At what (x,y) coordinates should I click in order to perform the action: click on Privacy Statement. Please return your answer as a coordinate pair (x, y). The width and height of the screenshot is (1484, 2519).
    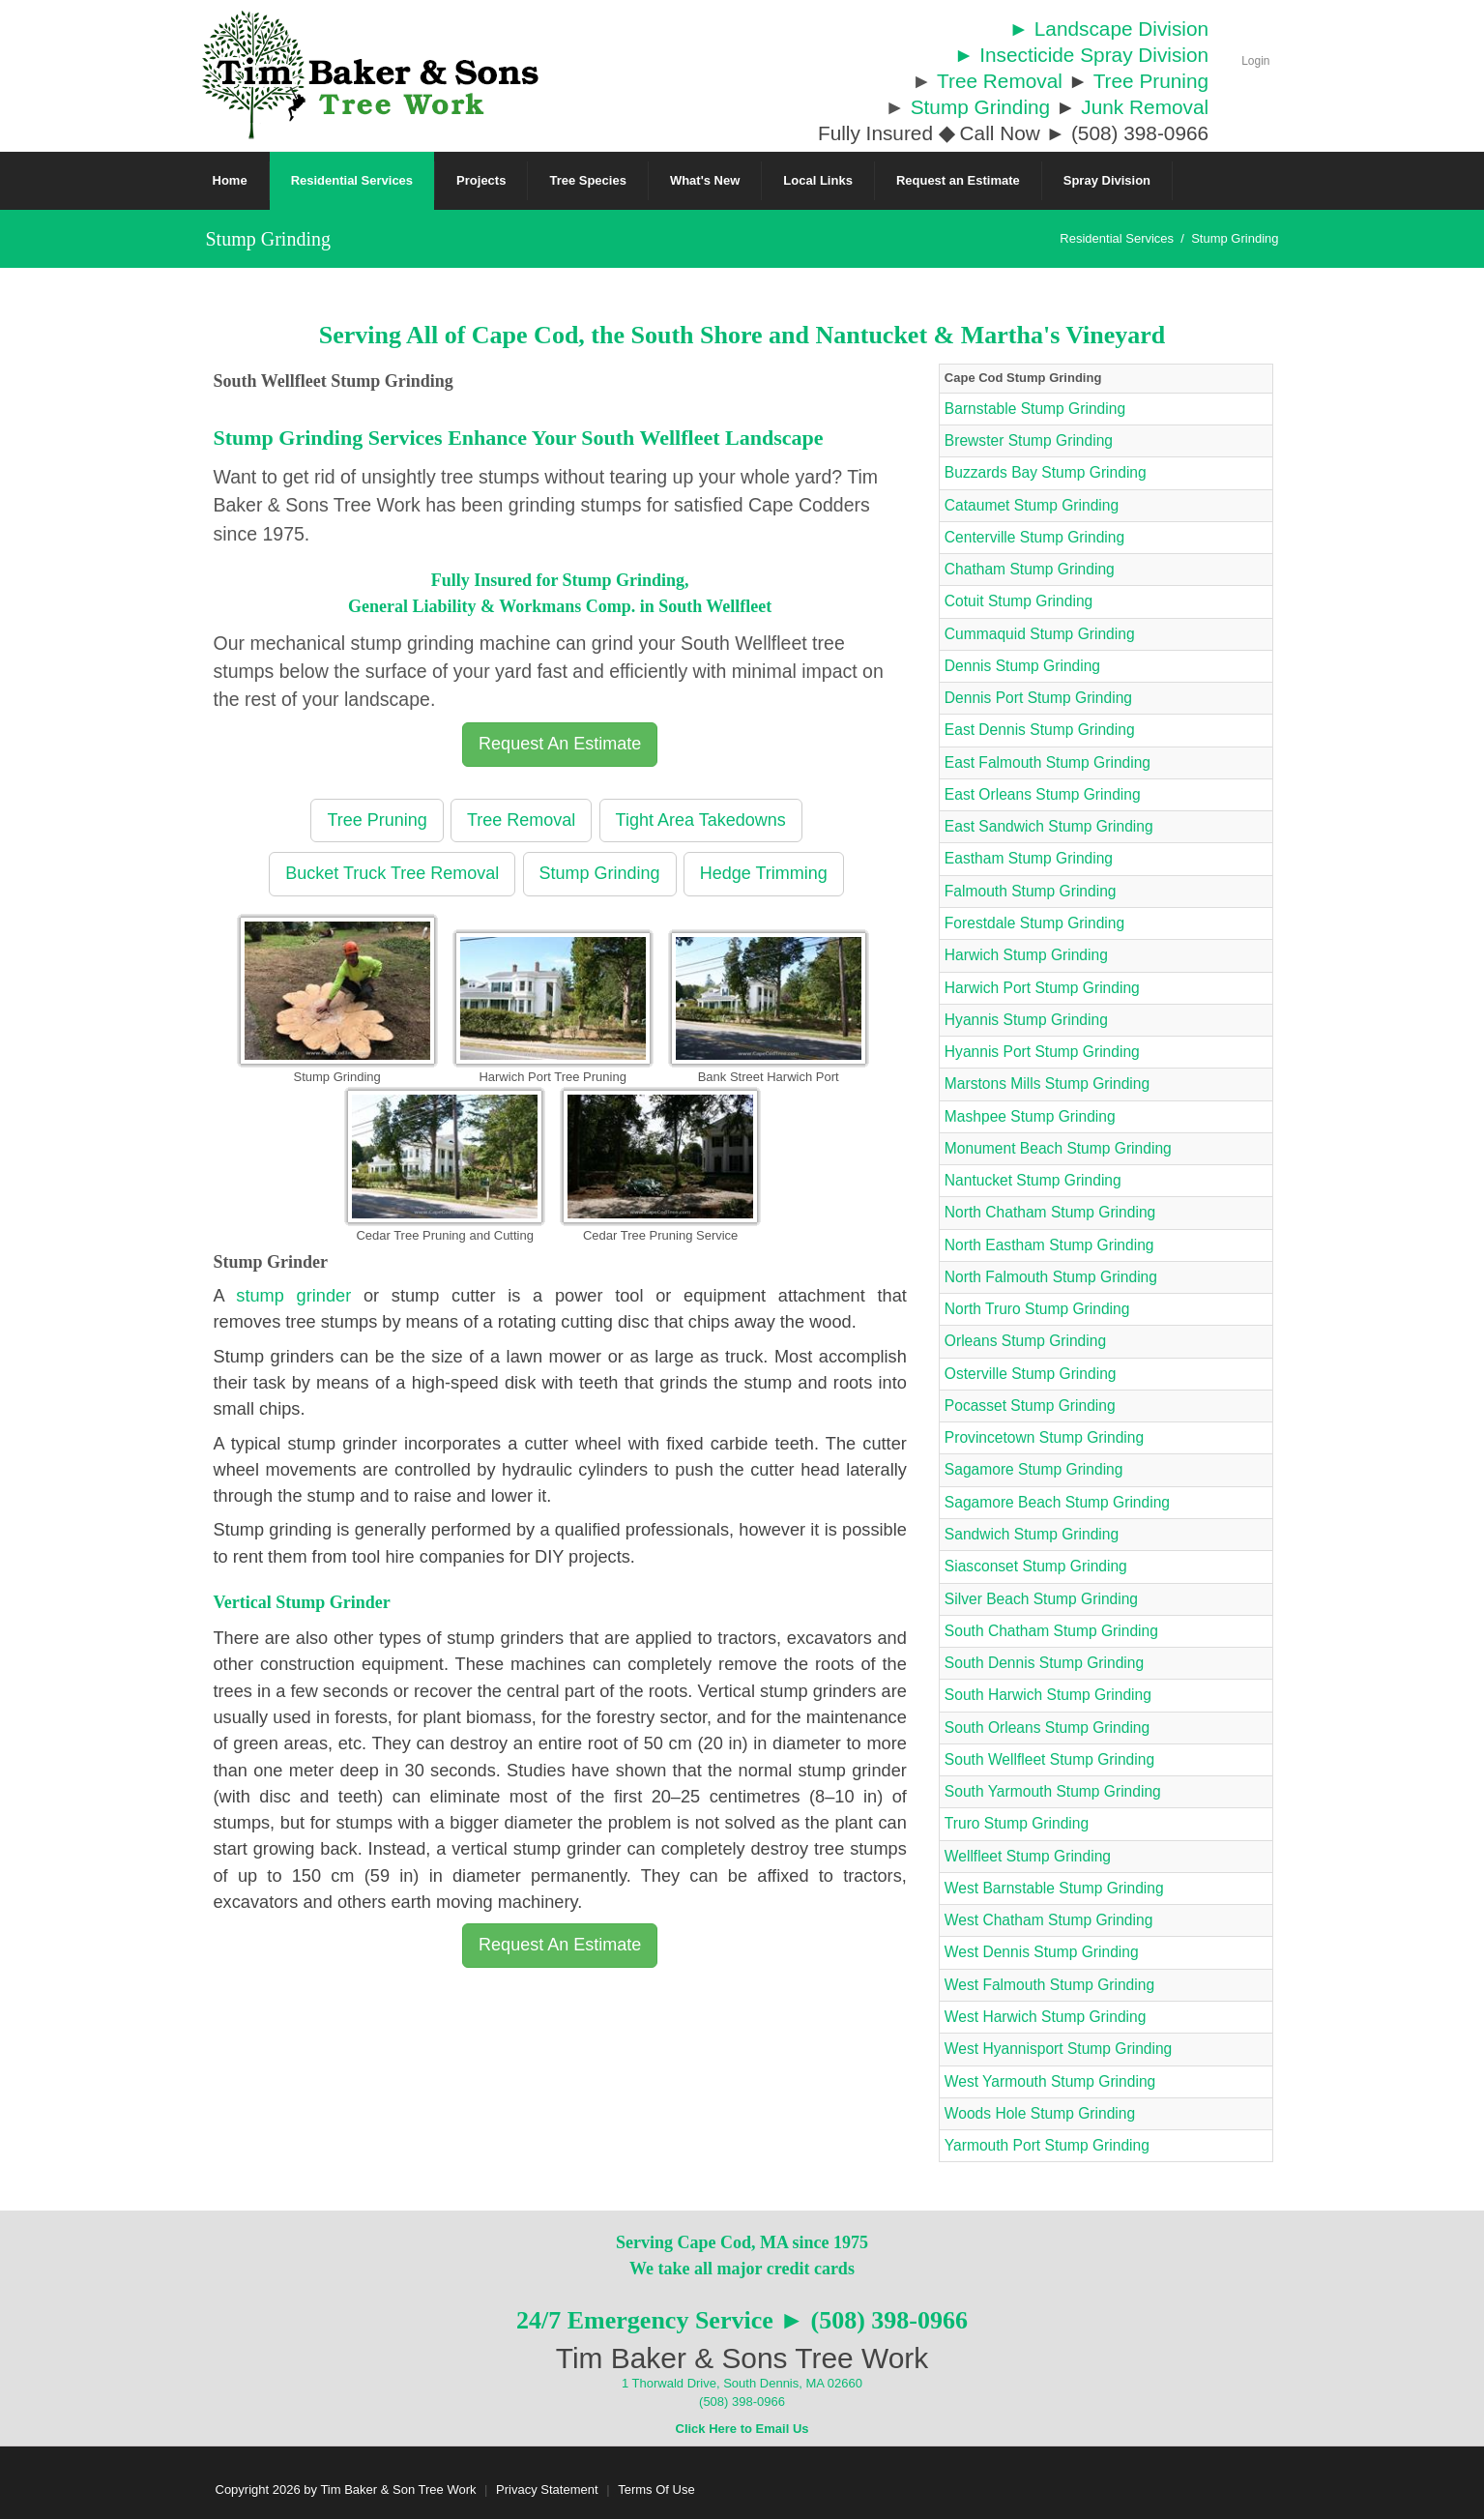
    Looking at the image, I should click on (547, 2489).